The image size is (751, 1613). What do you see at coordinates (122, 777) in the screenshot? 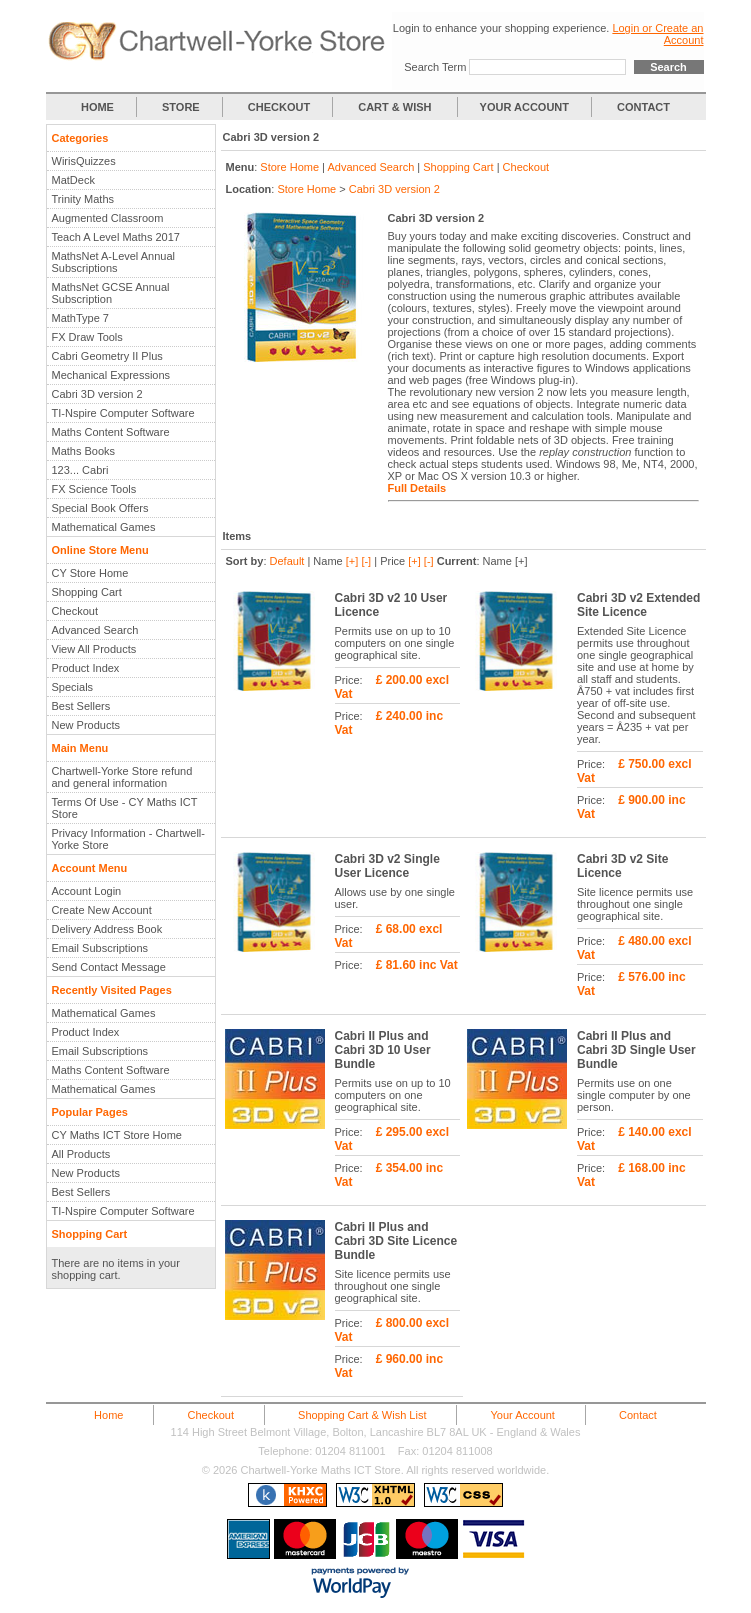
I see `Chartwell-Yorke Store refund and general information` at bounding box center [122, 777].